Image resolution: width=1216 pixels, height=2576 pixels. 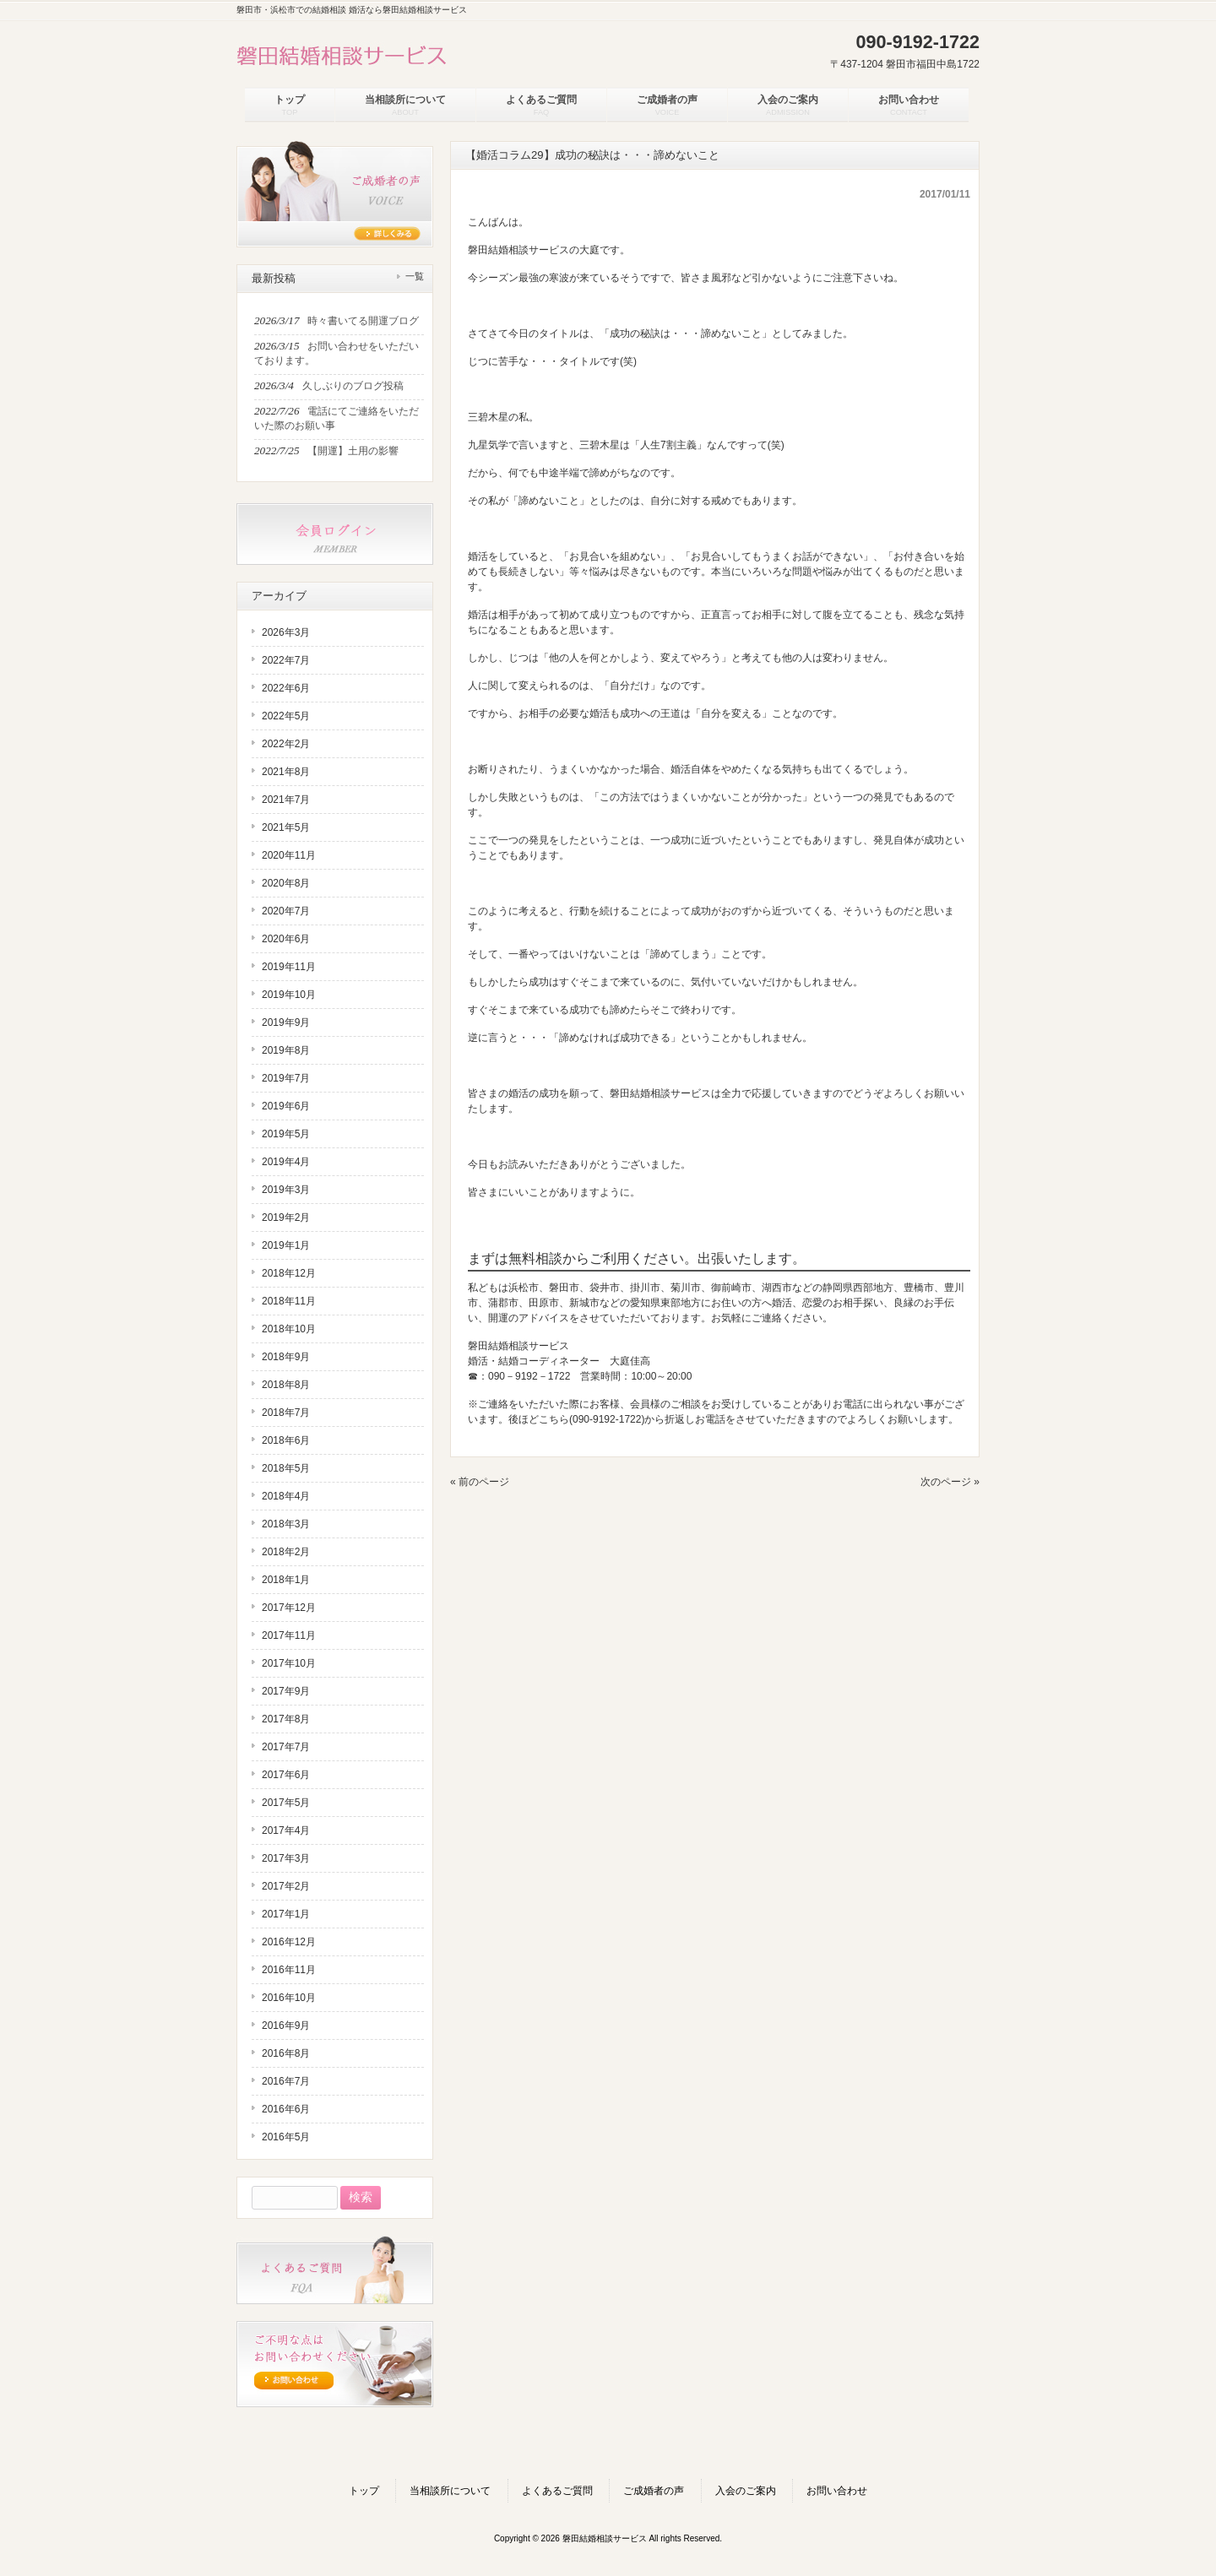 I want to click on よくあるご質問, so click(x=557, y=2491).